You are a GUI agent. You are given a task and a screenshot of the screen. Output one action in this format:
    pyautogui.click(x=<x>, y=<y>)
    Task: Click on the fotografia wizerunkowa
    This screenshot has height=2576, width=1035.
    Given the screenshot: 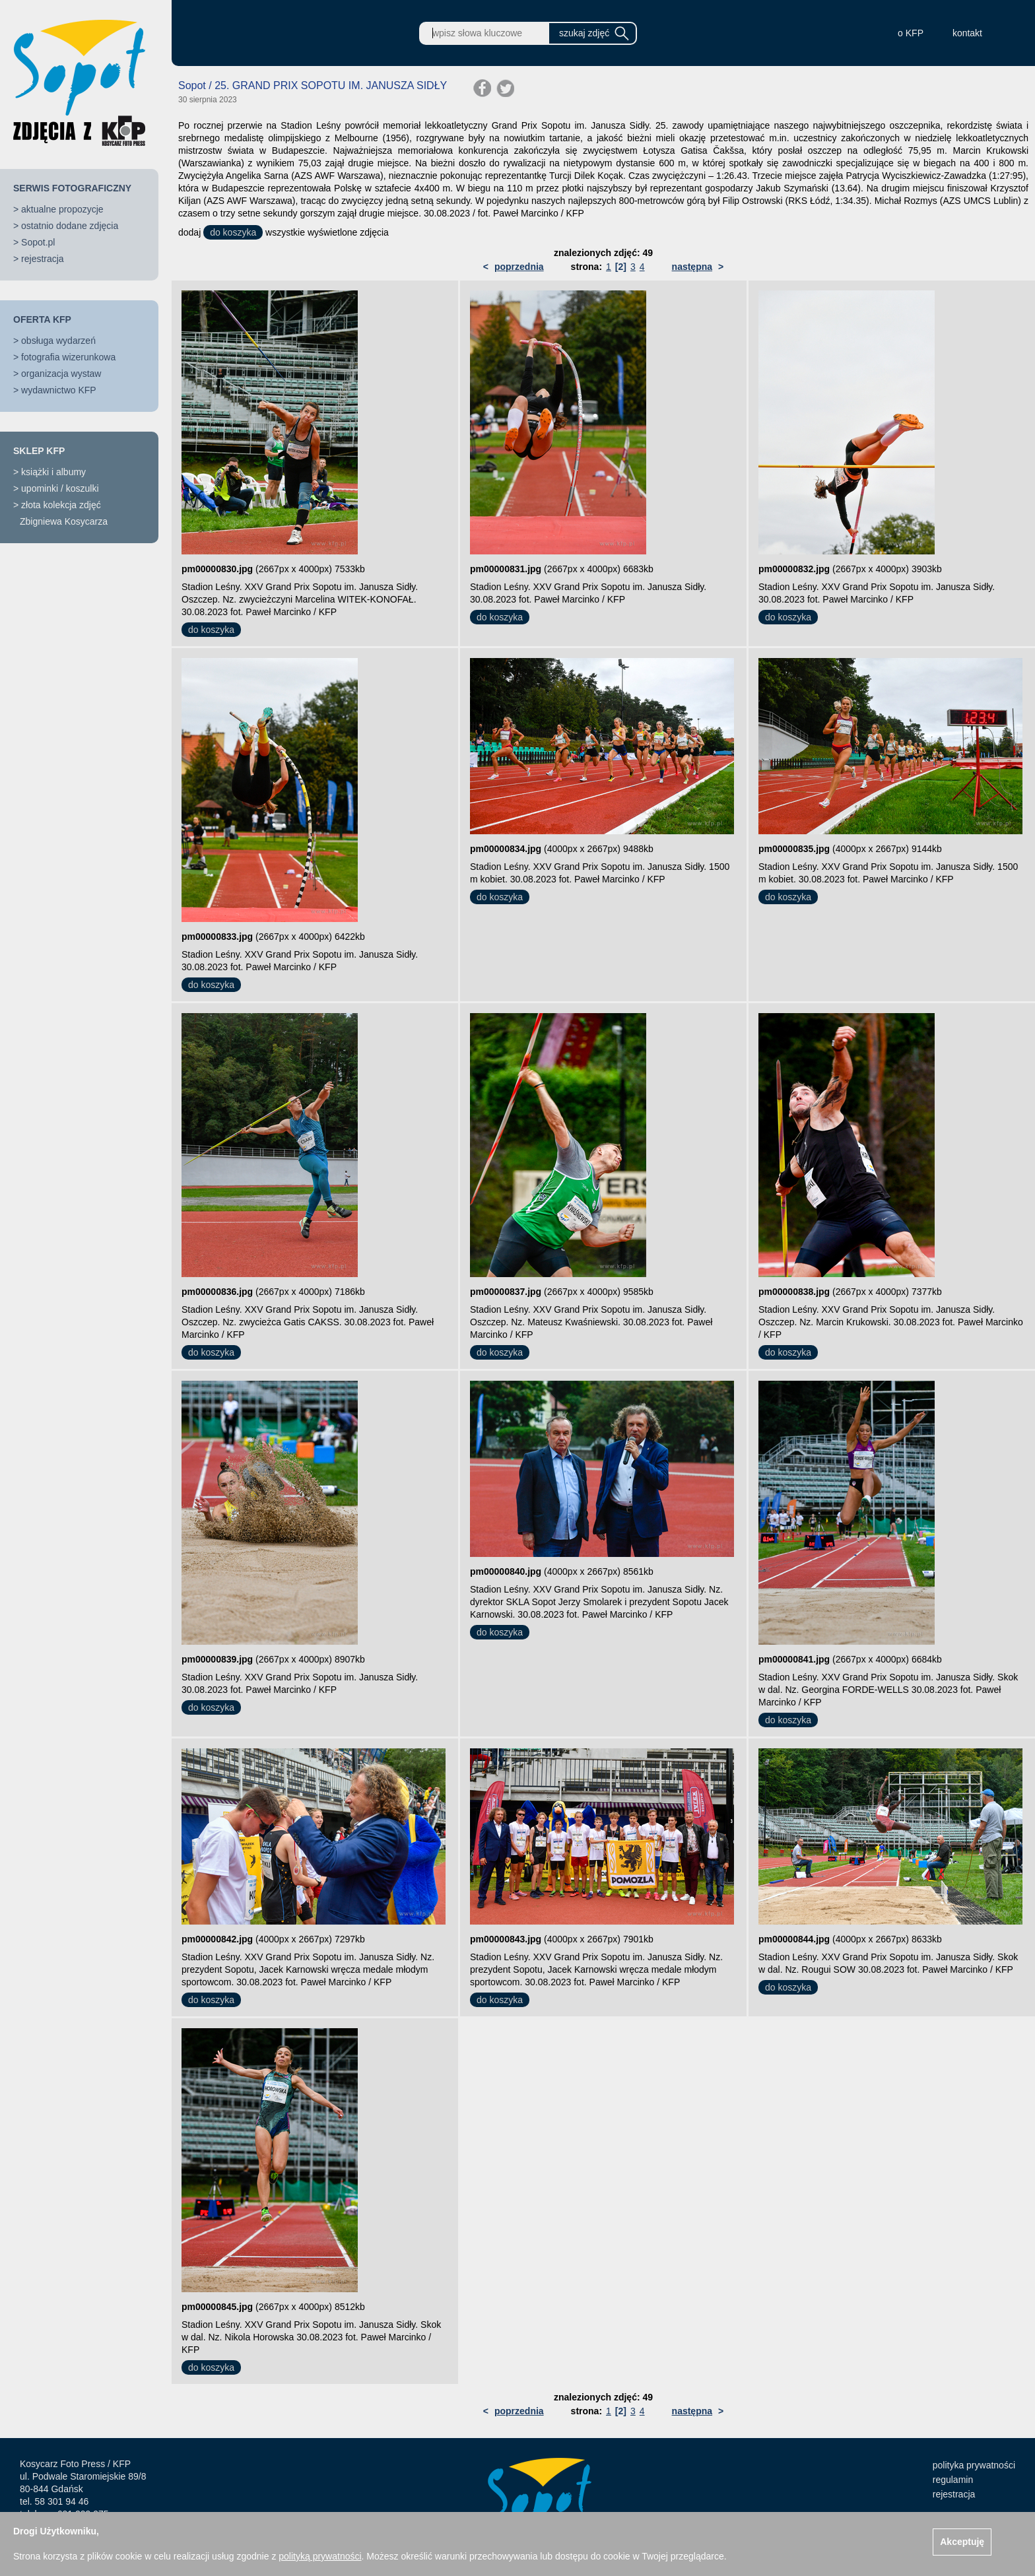 What is the action you would take?
    pyautogui.click(x=68, y=357)
    